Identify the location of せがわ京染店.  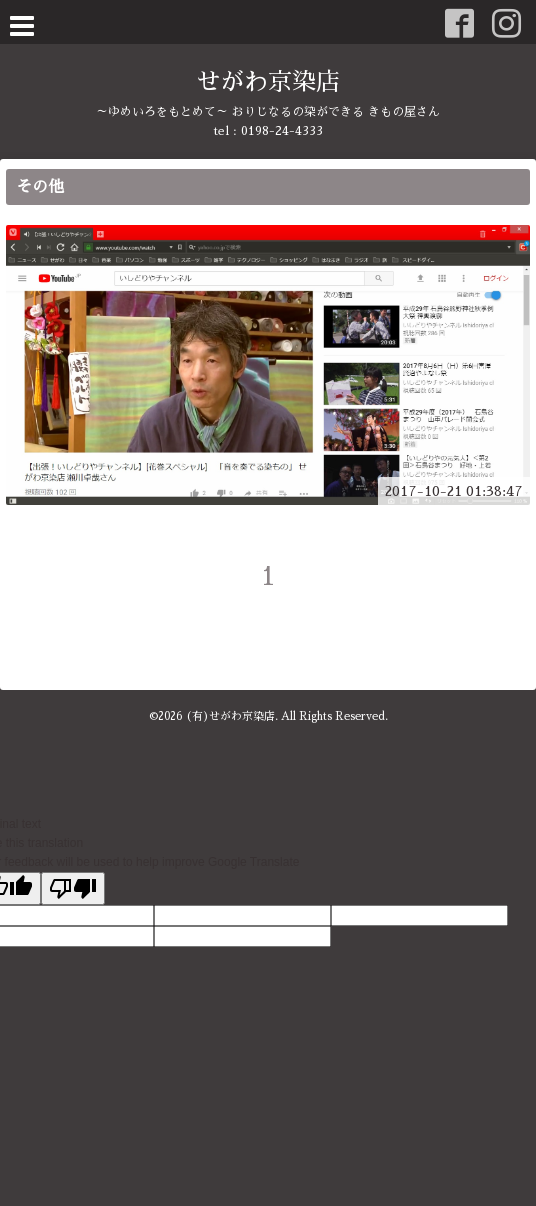
(268, 82).